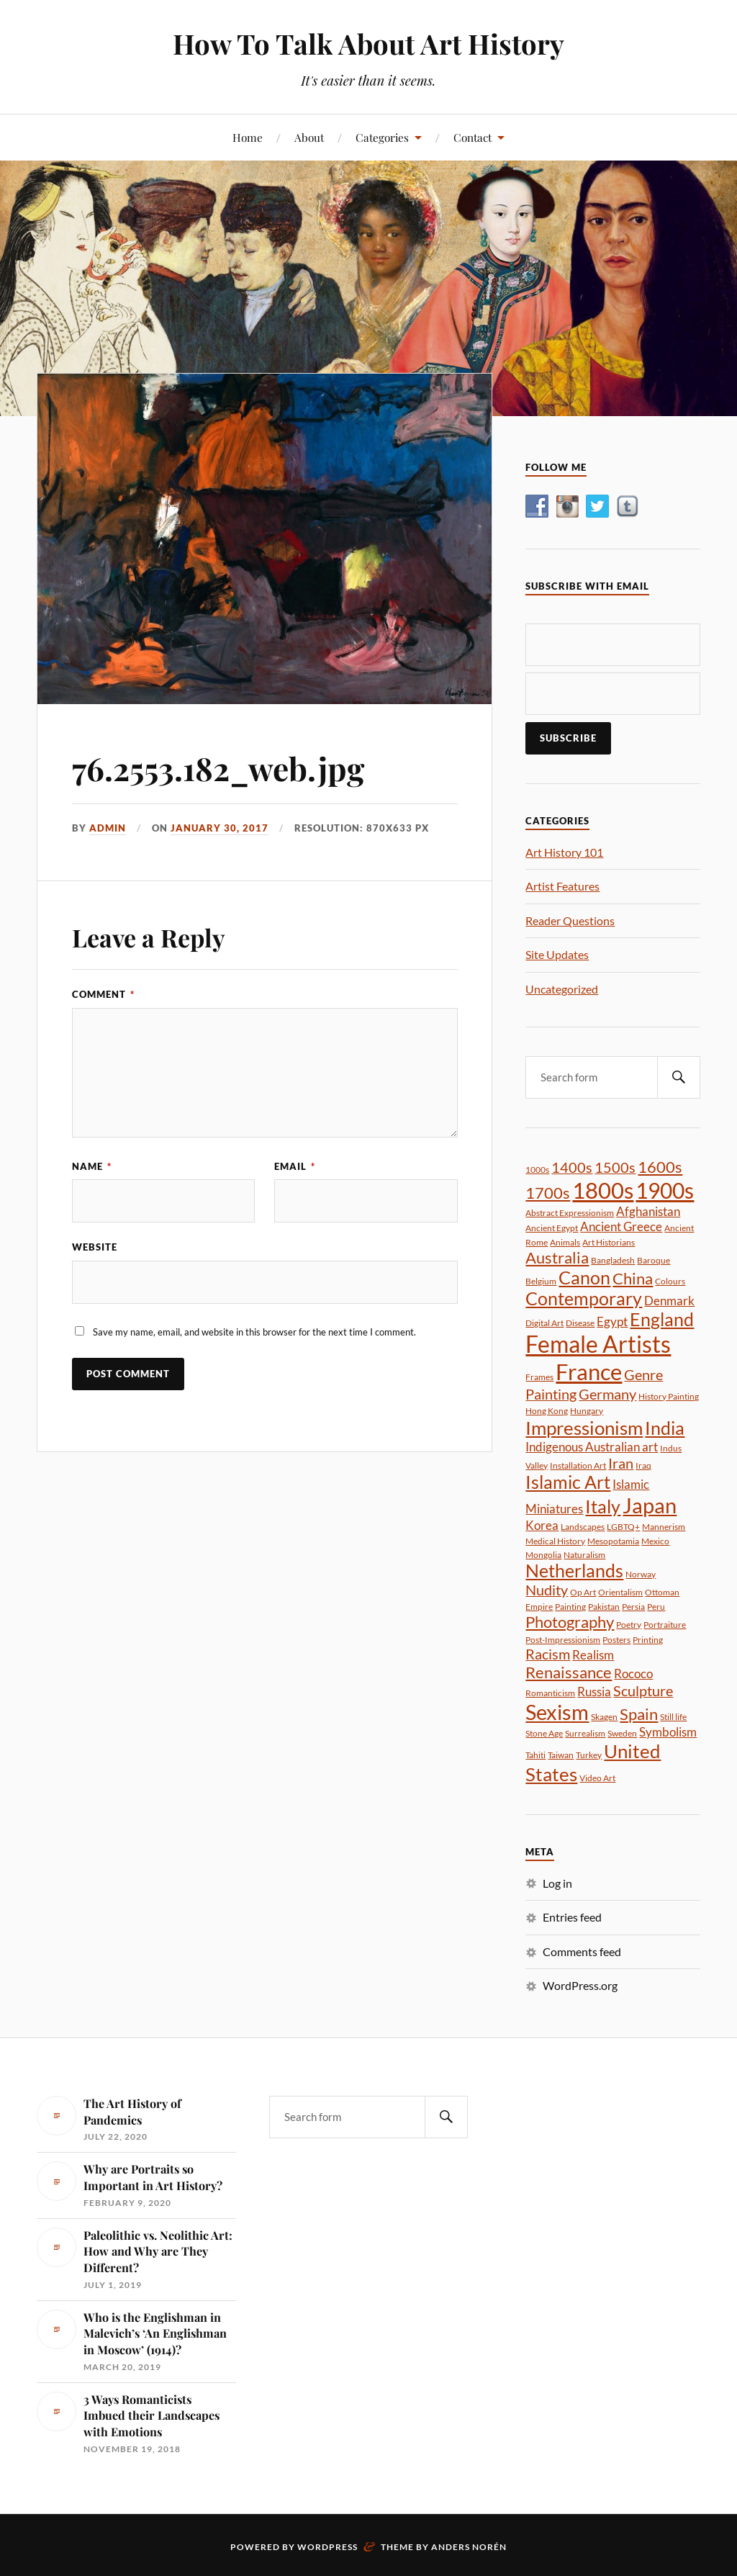  Describe the element at coordinates (557, 1257) in the screenshot. I see `Australia [Australia (4 items)]` at that location.